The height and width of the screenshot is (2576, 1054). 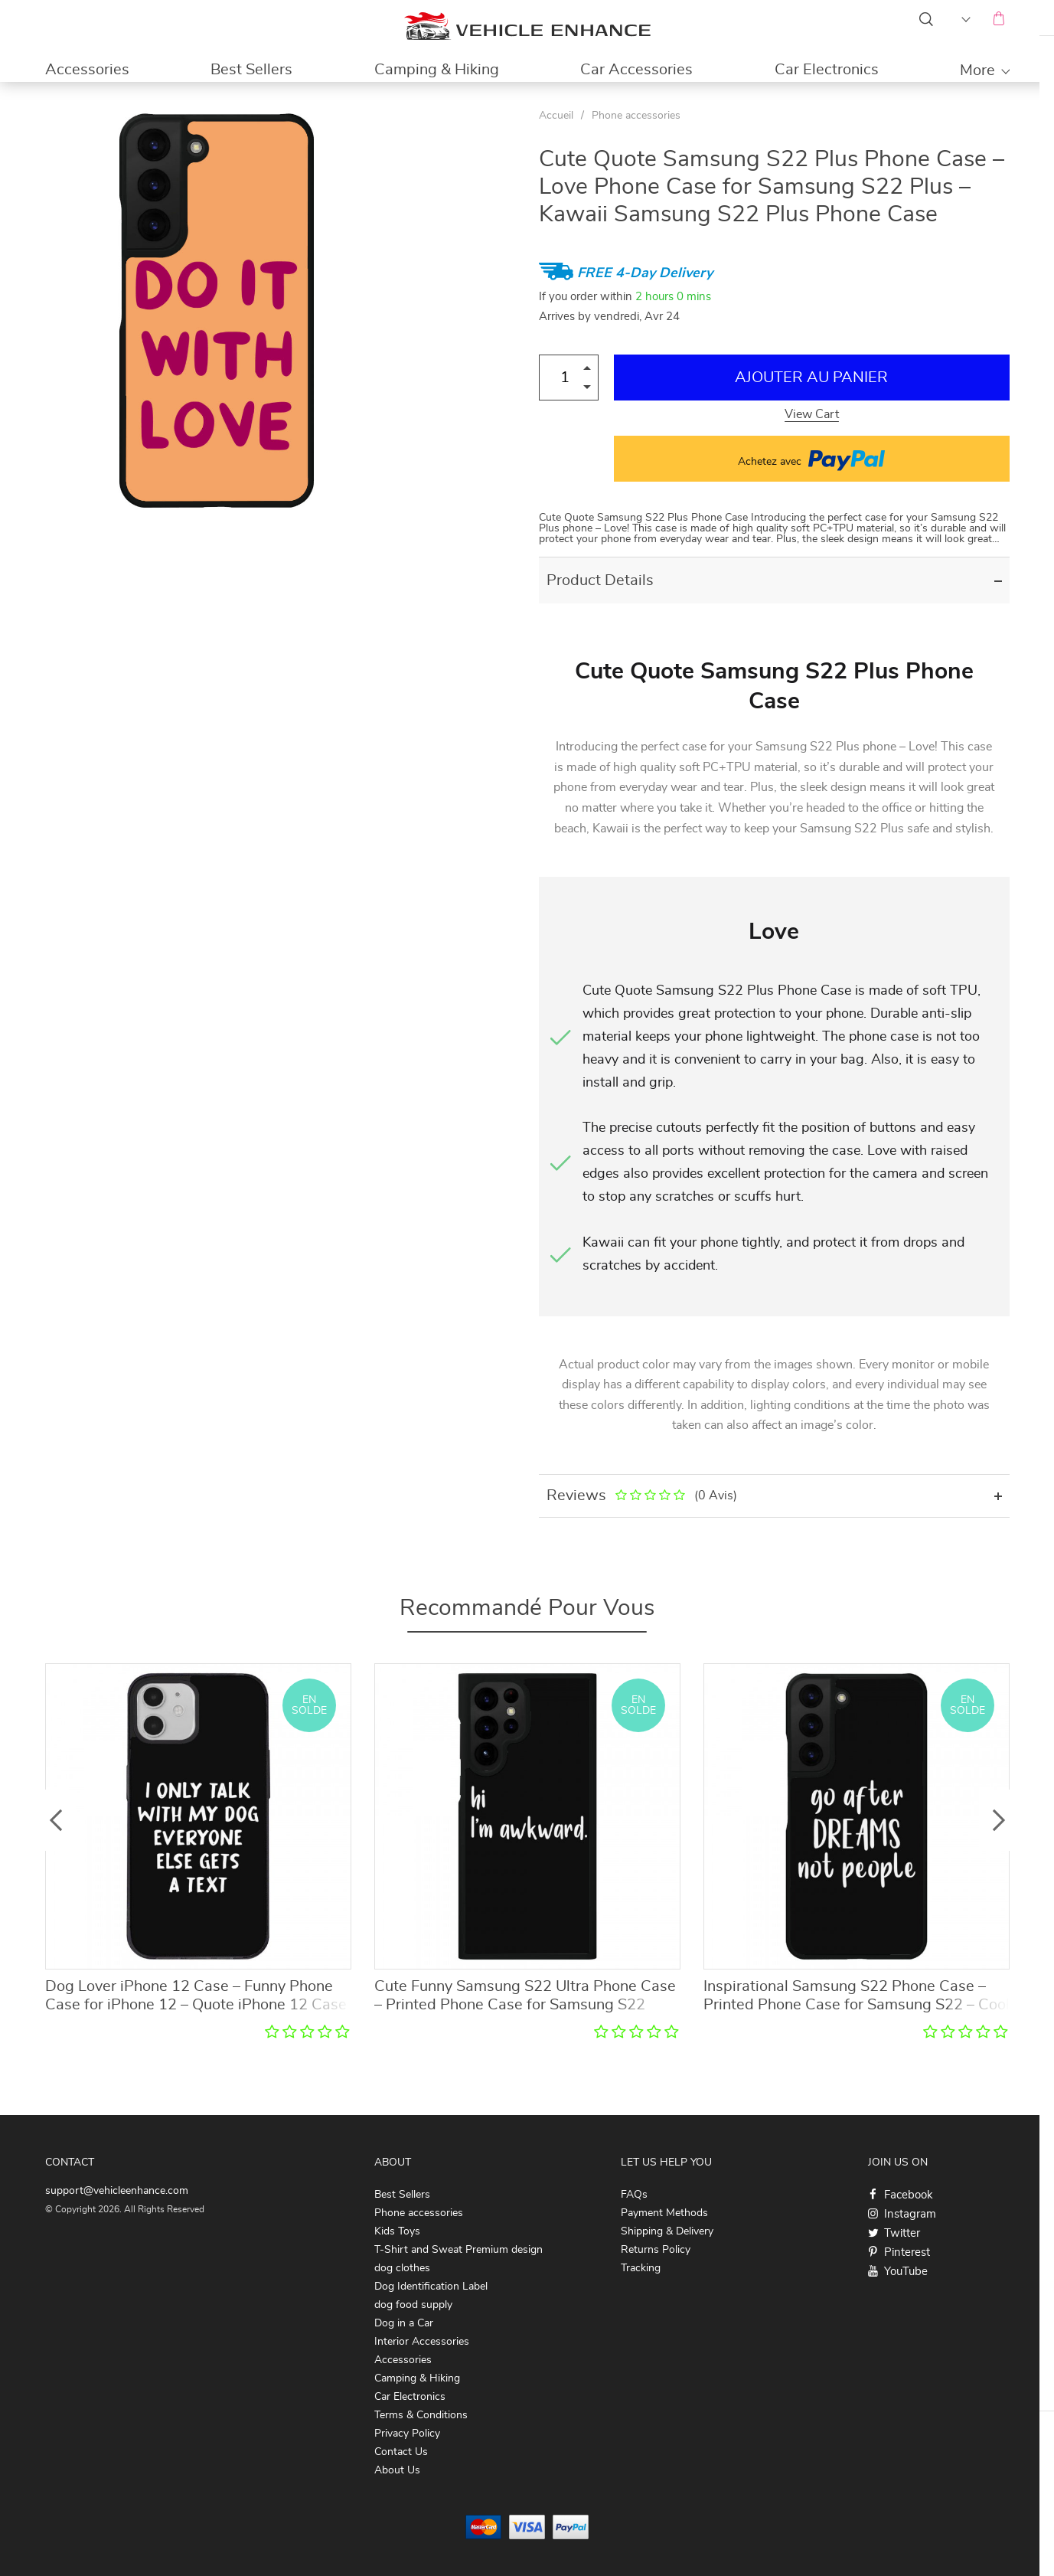 I want to click on Camping & Hiking, so click(x=436, y=69).